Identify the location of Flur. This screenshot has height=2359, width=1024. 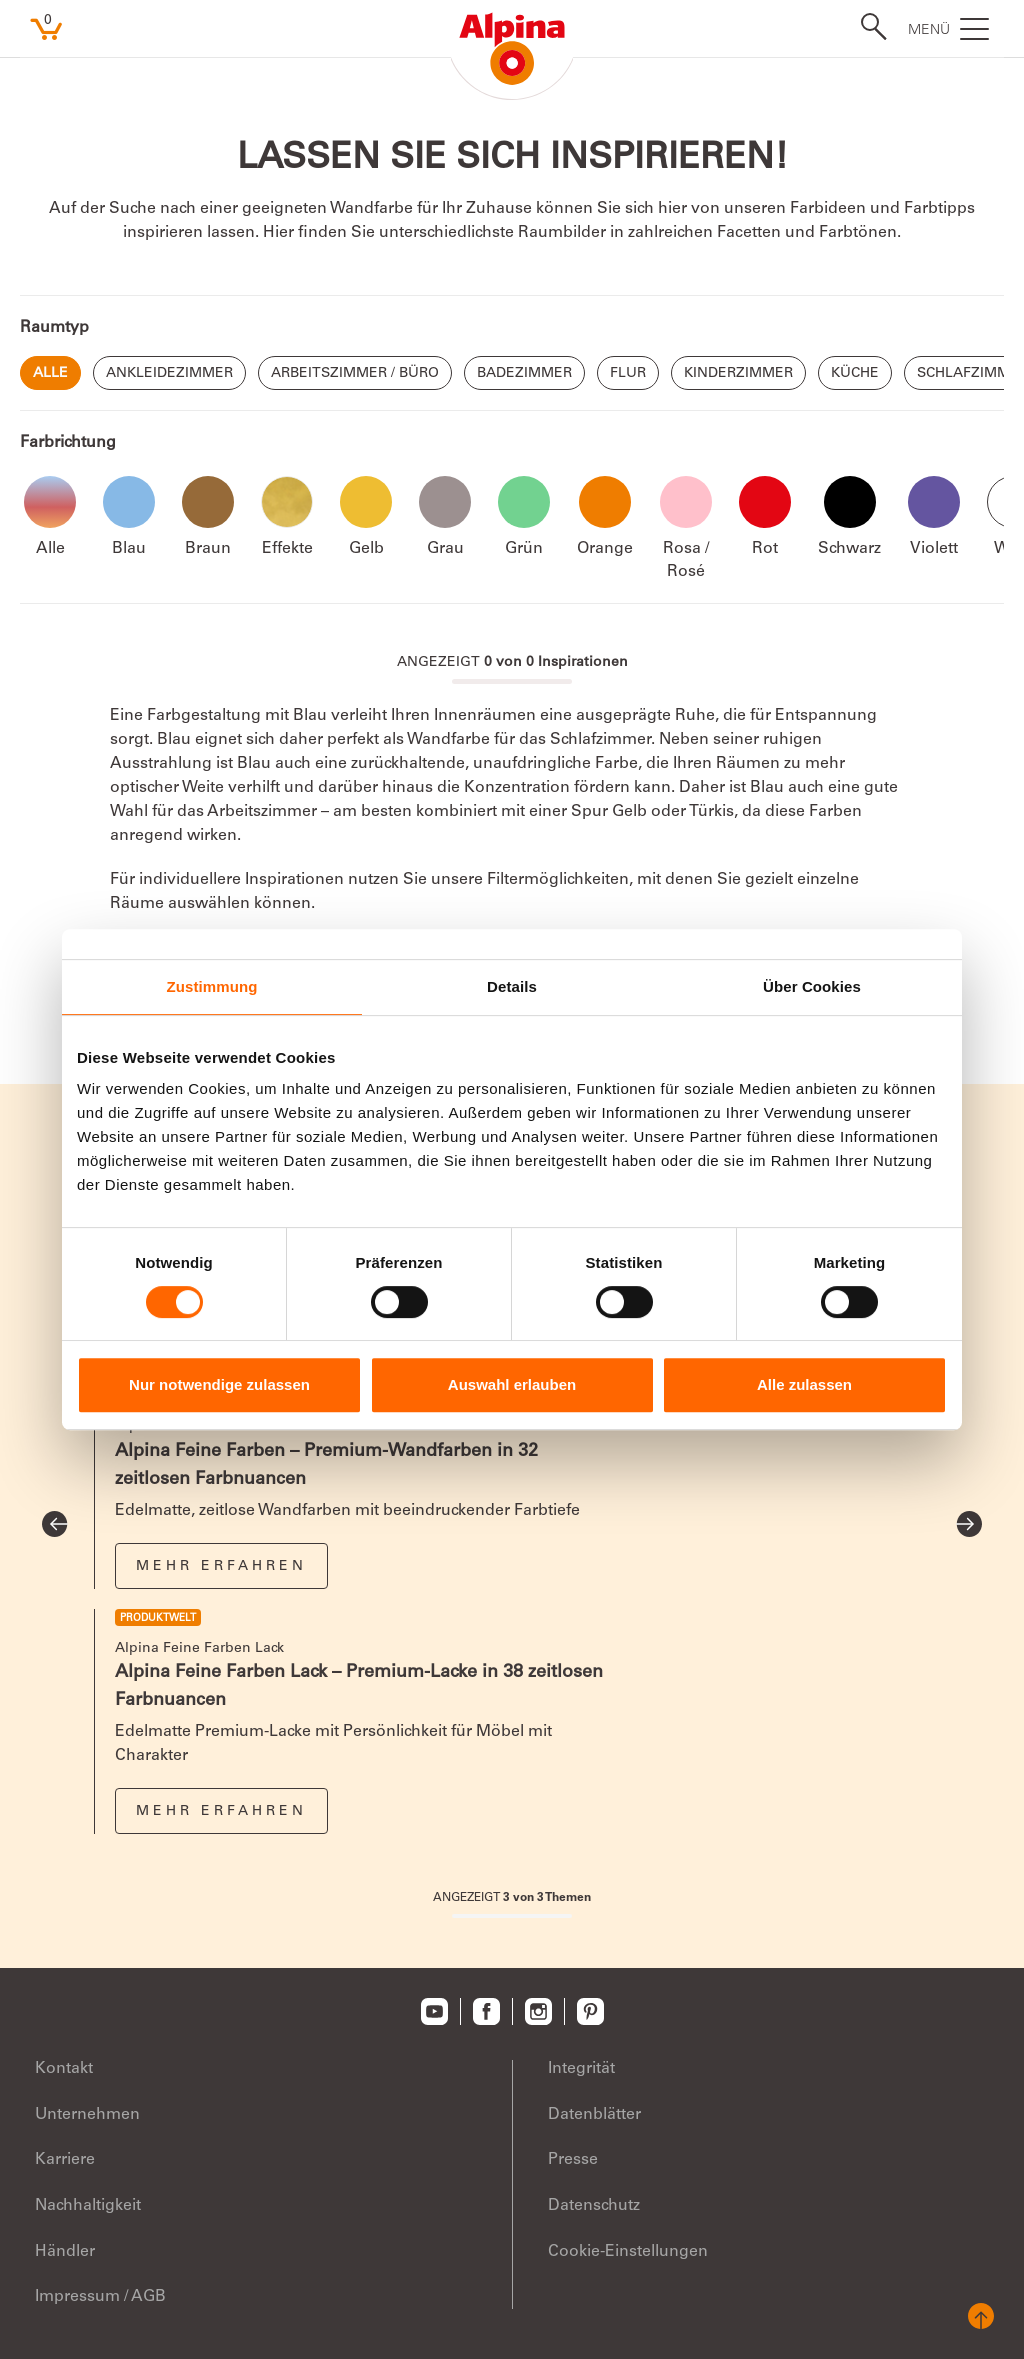
(628, 374).